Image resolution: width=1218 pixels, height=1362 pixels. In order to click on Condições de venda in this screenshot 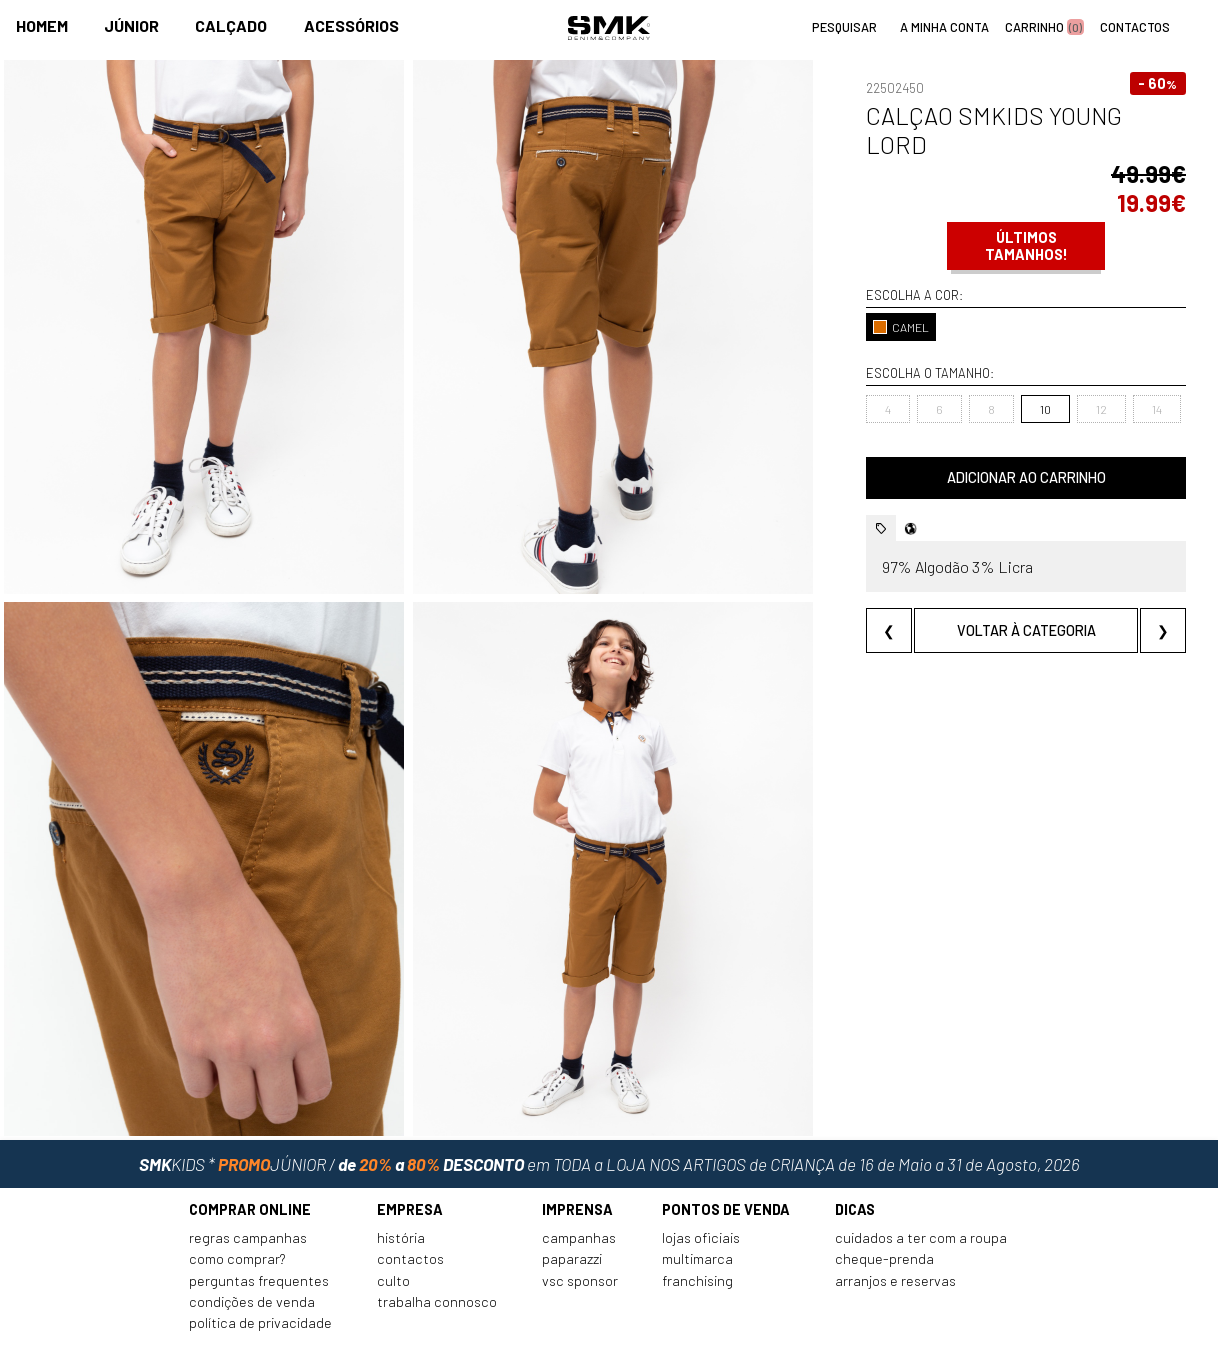, I will do `click(252, 1252)`.